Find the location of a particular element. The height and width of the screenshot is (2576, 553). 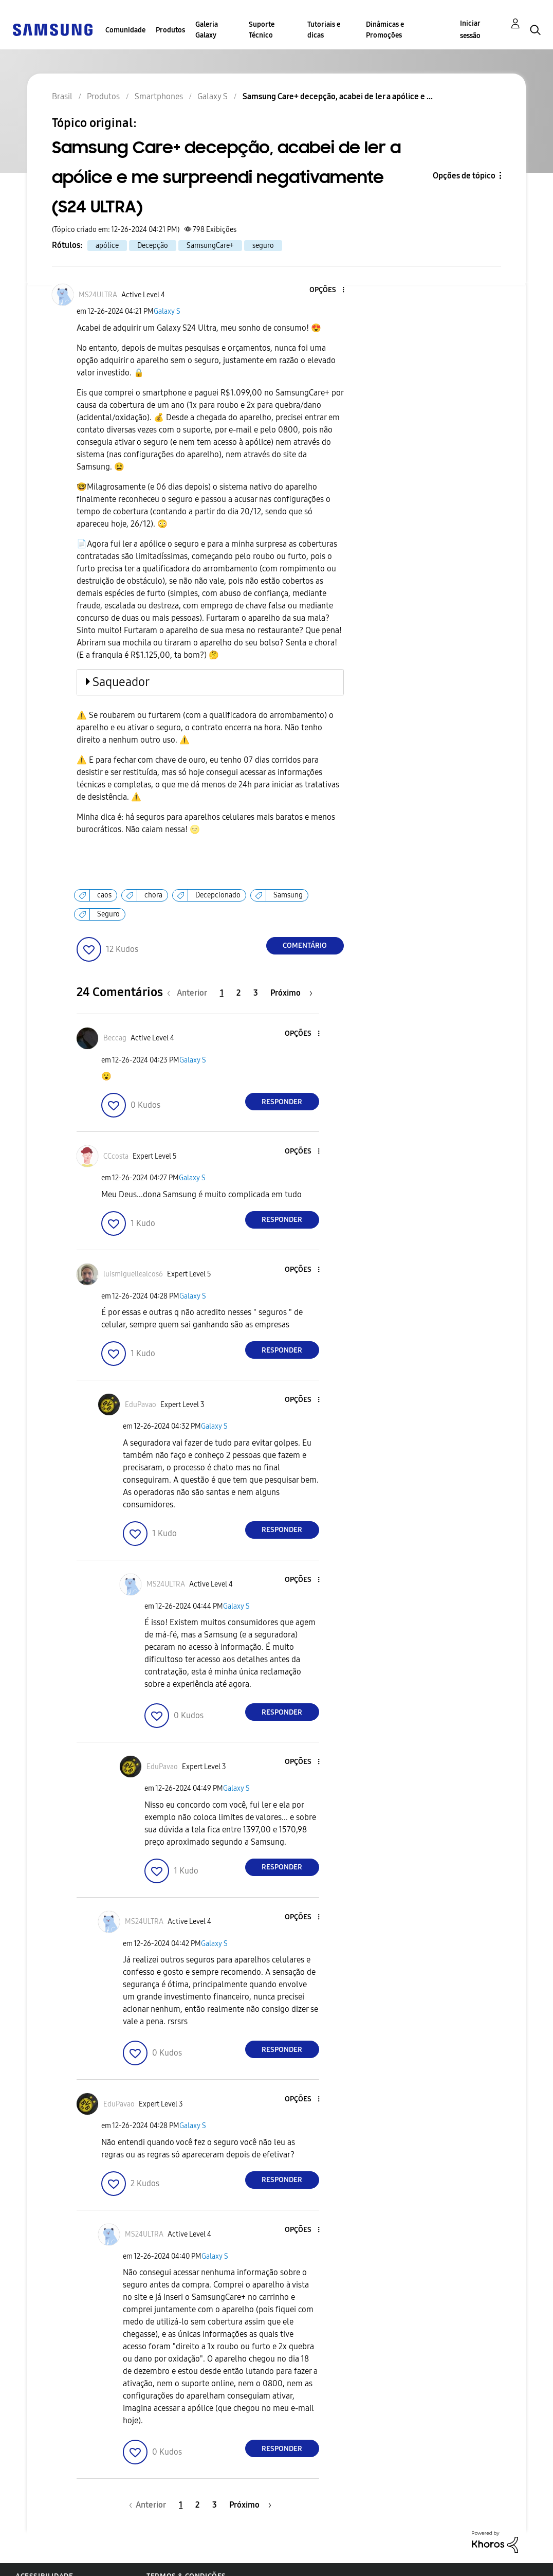

Comentário [Reply to Samsung Care+ decepção, acabei de ler a apólice e me surpreendi negativamente (S24 ULTRA) post] is located at coordinates (305, 945).